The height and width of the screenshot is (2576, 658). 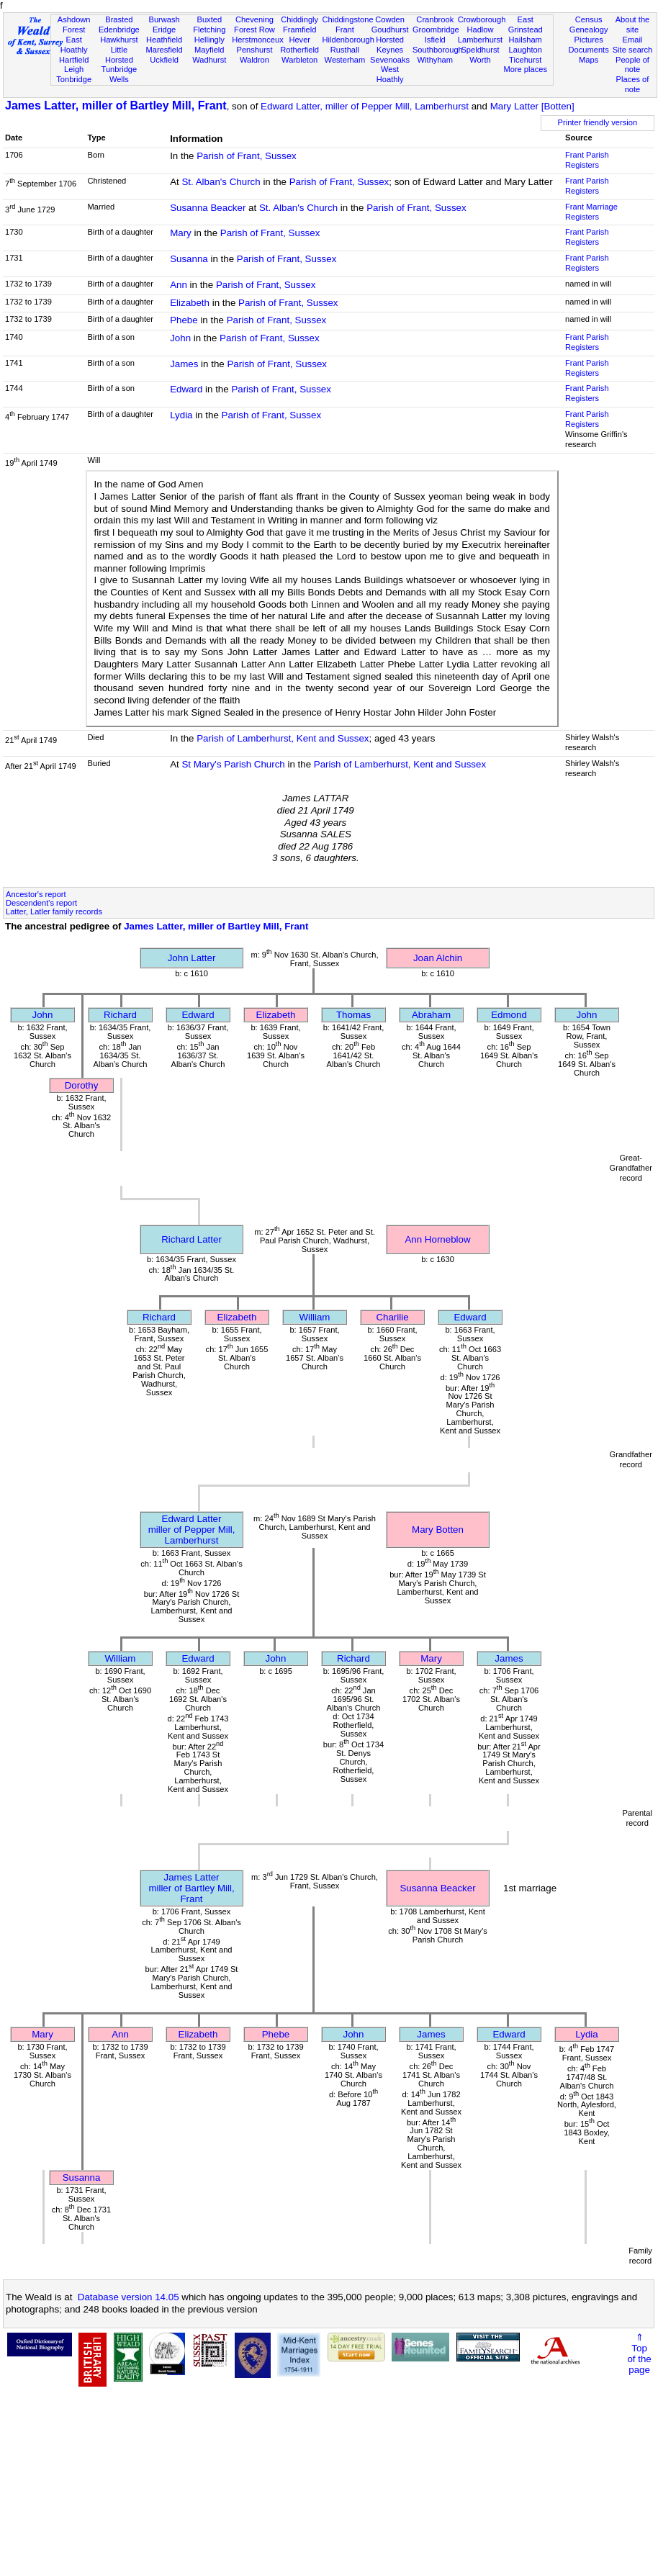 What do you see at coordinates (437, 958) in the screenshot?
I see `Joan Alchin` at bounding box center [437, 958].